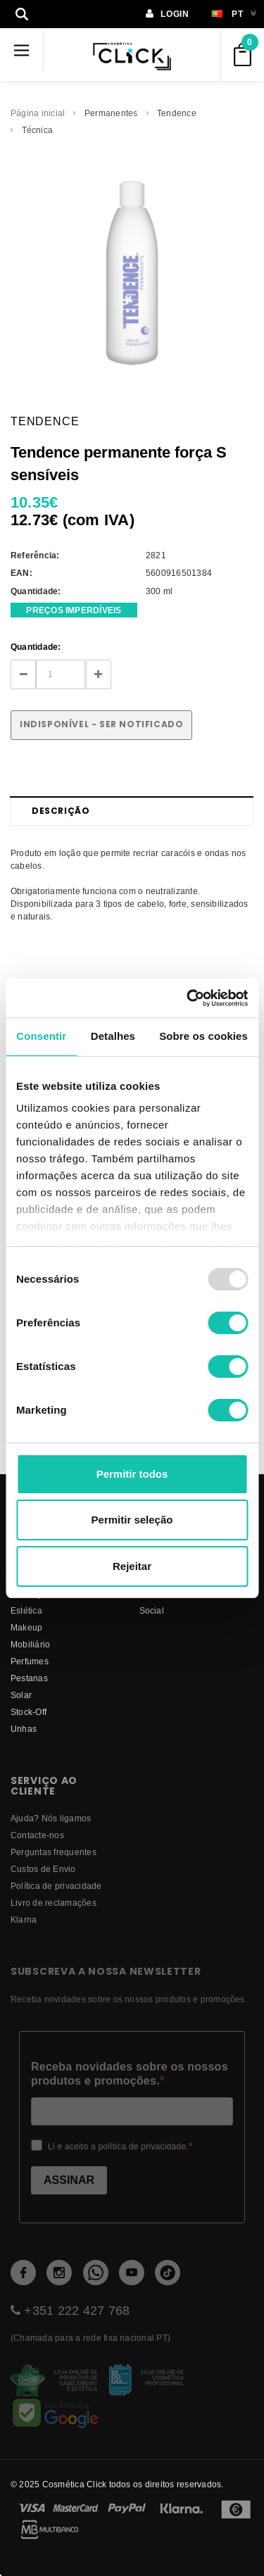  I want to click on Solar, so click(21, 1695).